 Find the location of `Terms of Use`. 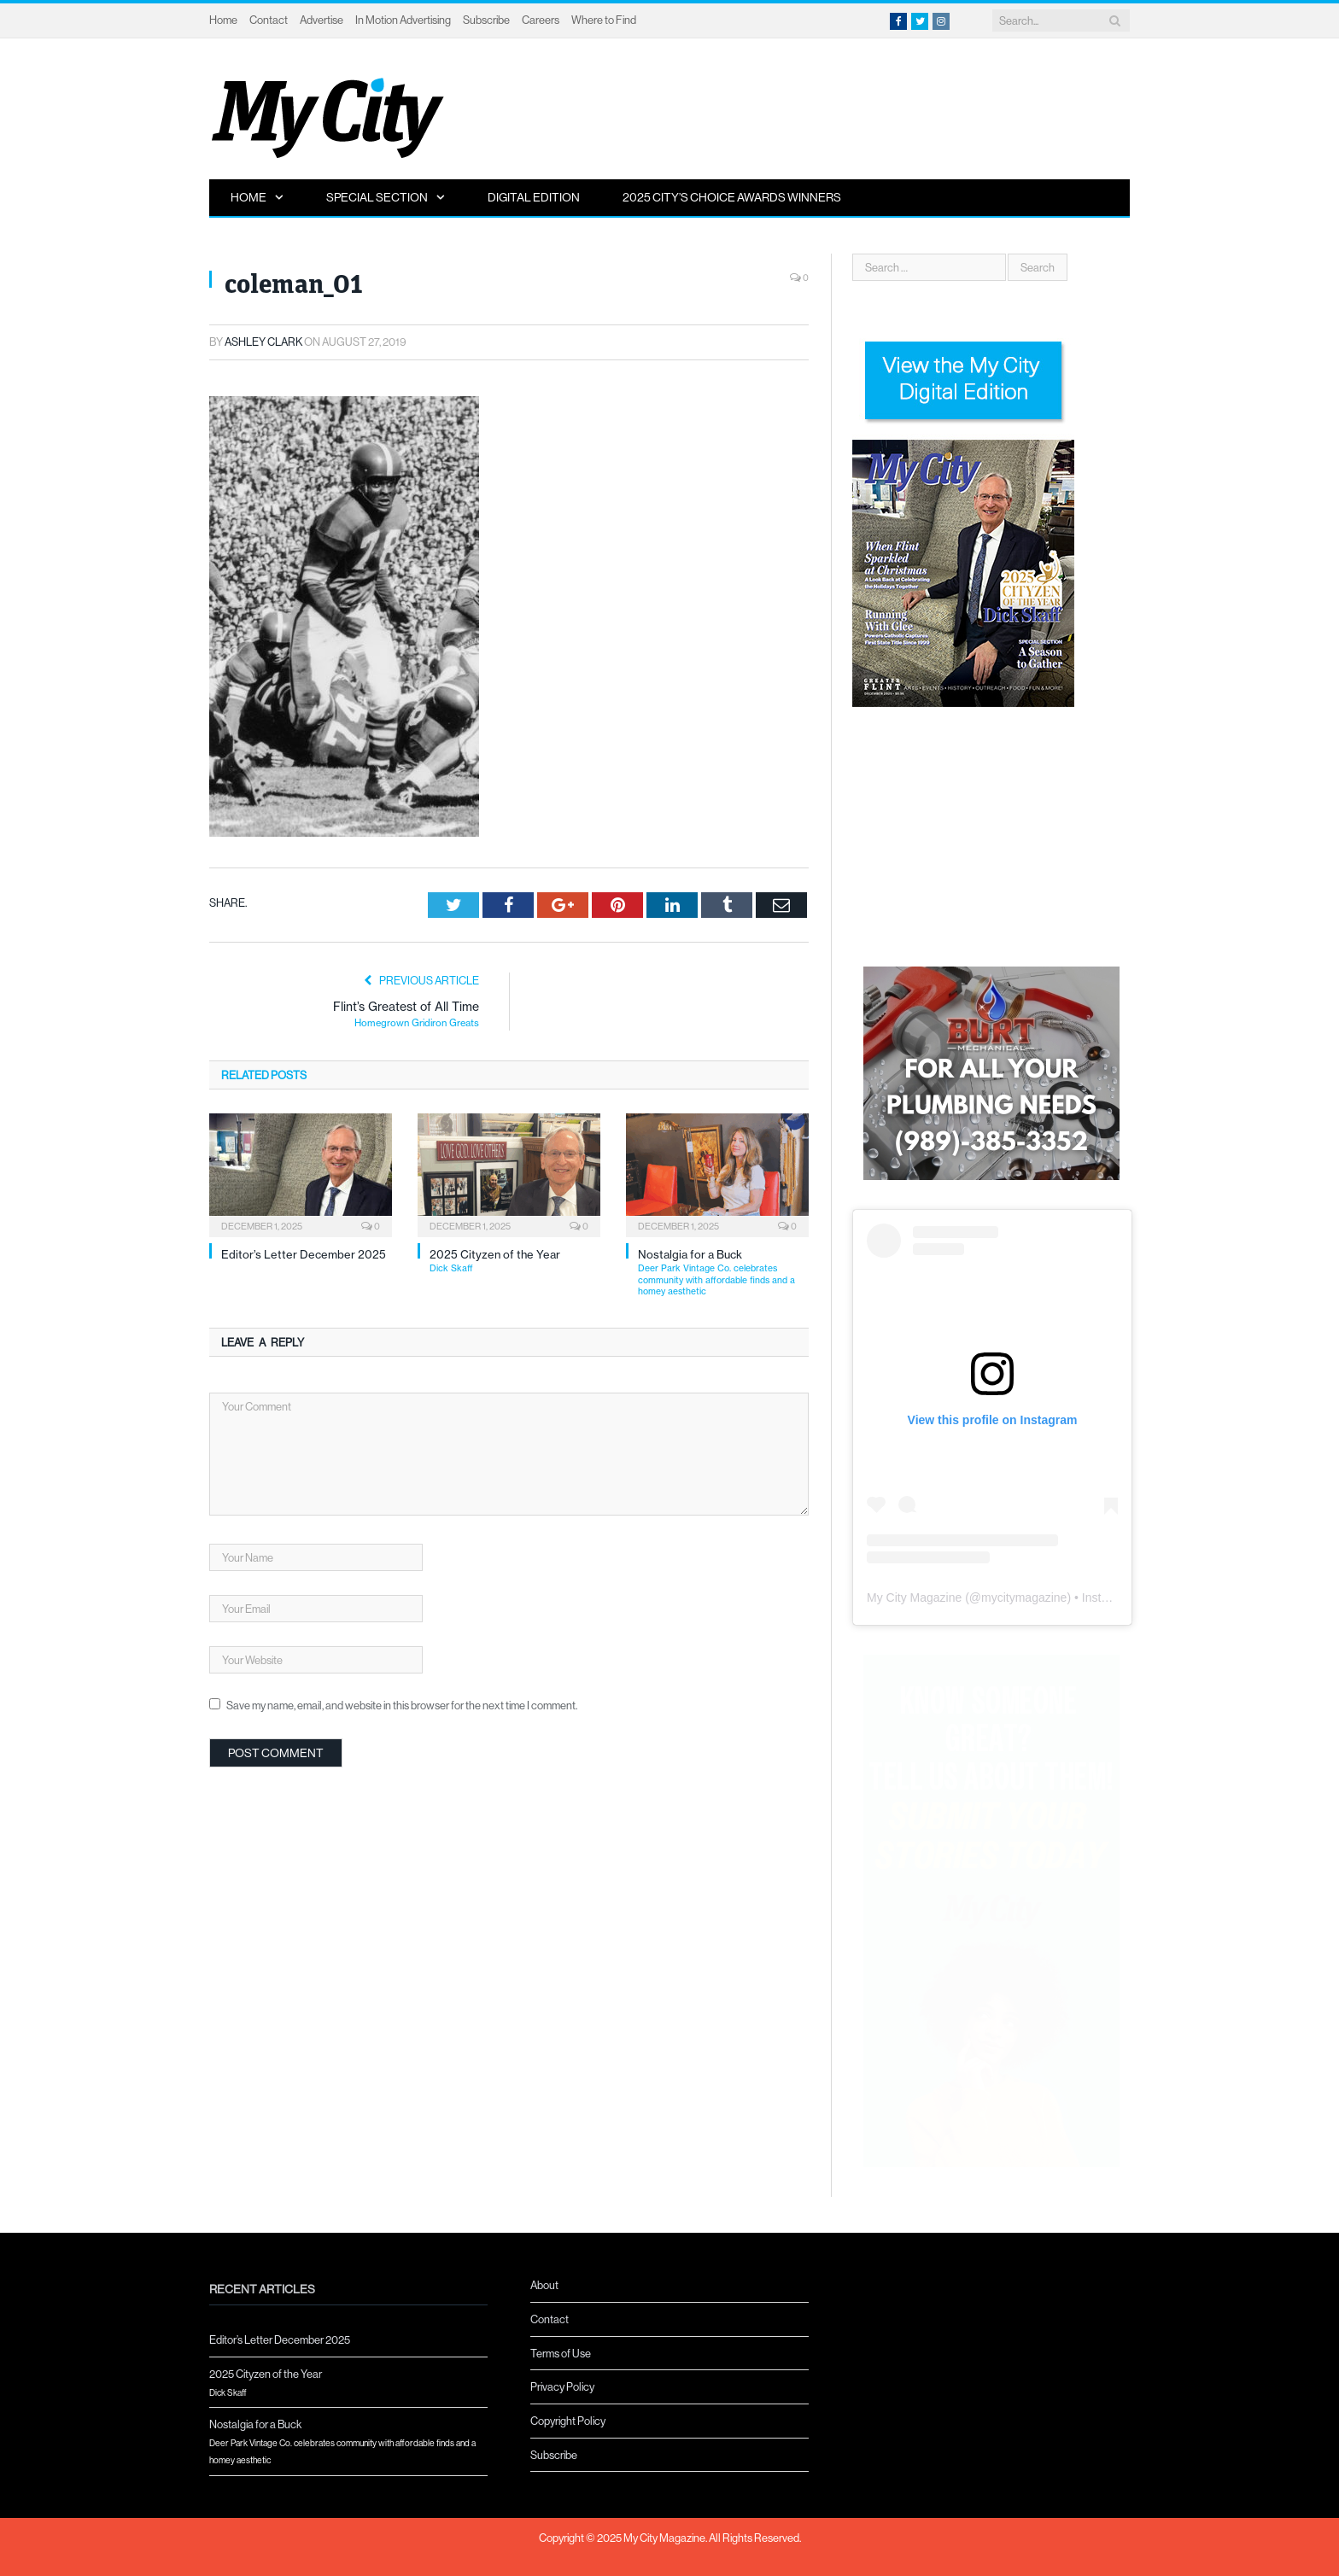

Terms of Use is located at coordinates (560, 2353).